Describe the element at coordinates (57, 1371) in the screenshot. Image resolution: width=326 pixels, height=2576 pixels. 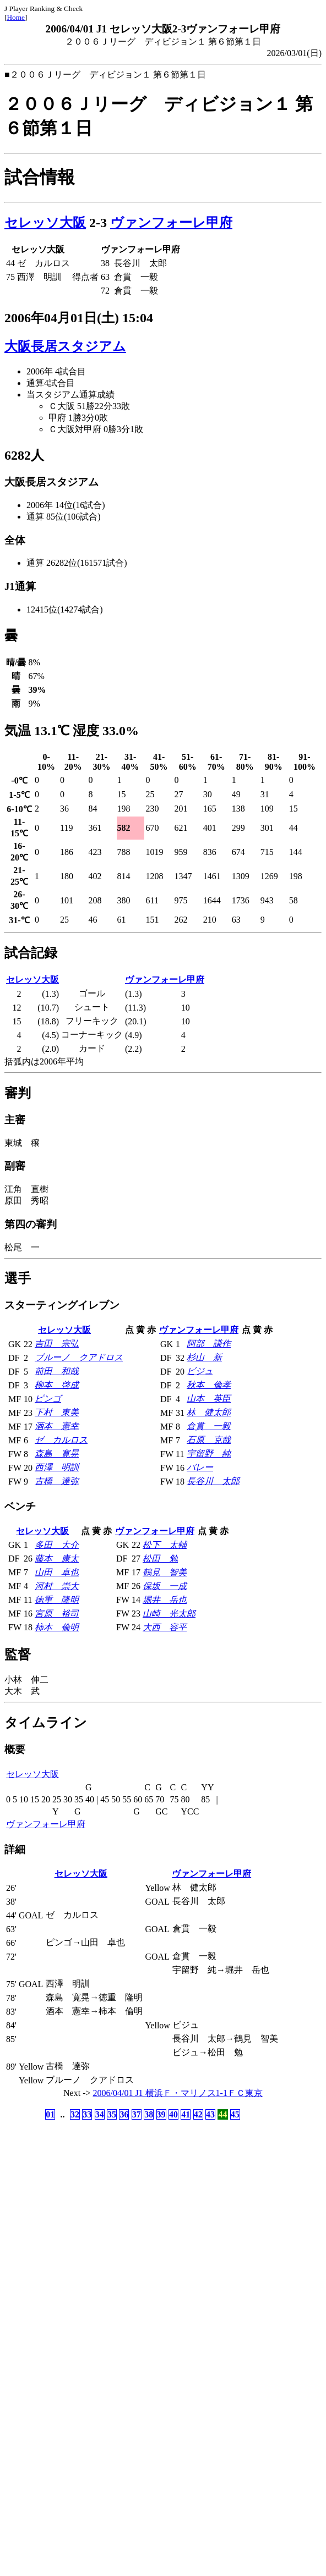
I see `前田 和哉` at that location.